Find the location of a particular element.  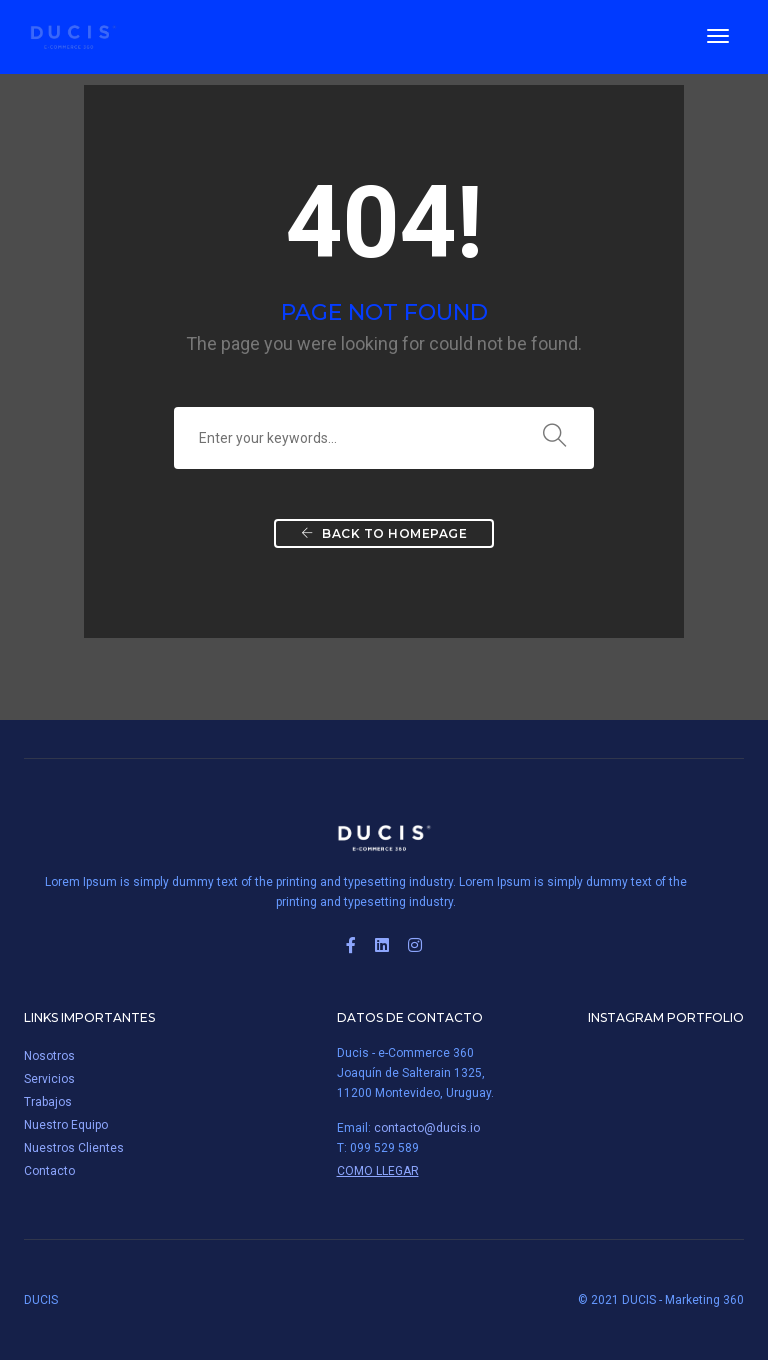

Como Llegar is located at coordinates (378, 1171).